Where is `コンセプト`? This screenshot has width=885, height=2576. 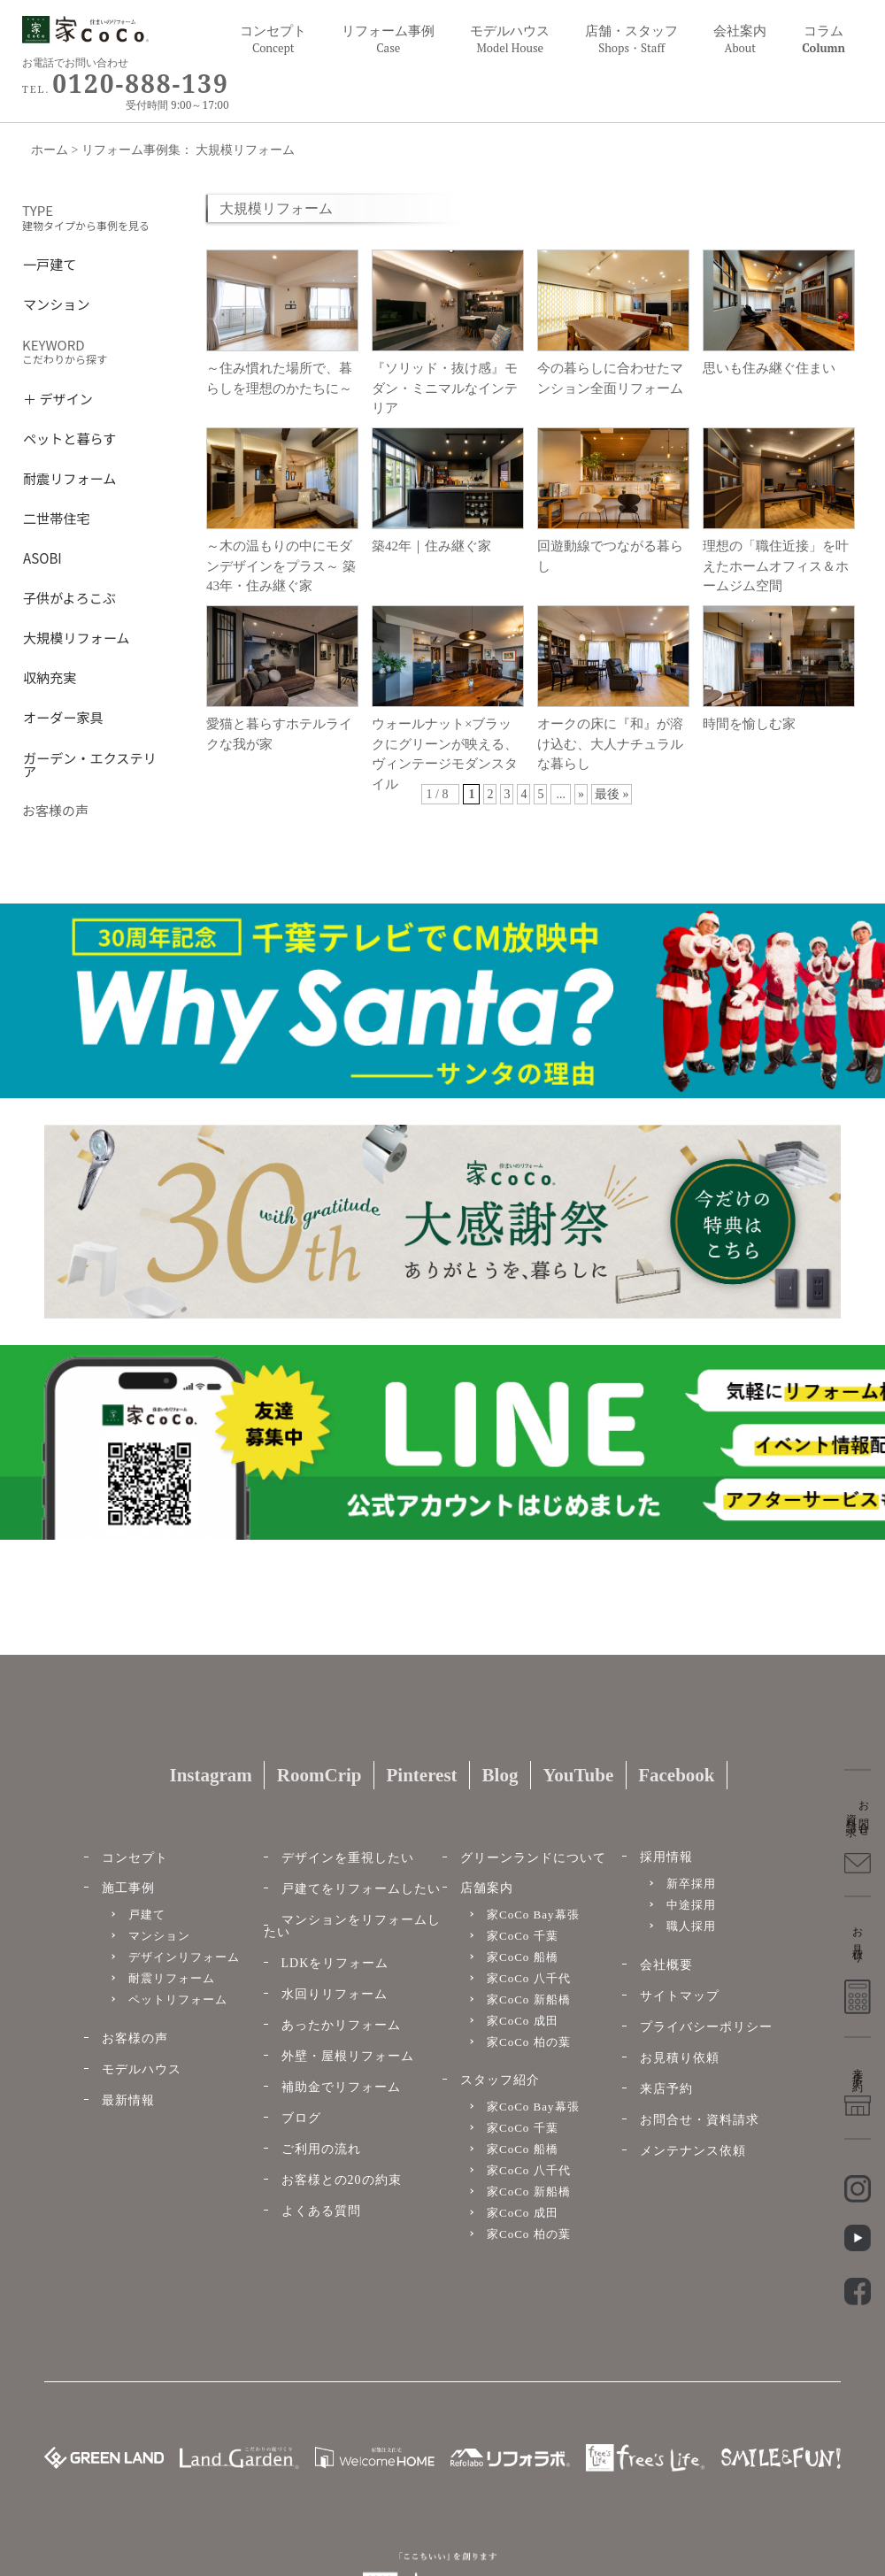
コンセプト is located at coordinates (273, 39).